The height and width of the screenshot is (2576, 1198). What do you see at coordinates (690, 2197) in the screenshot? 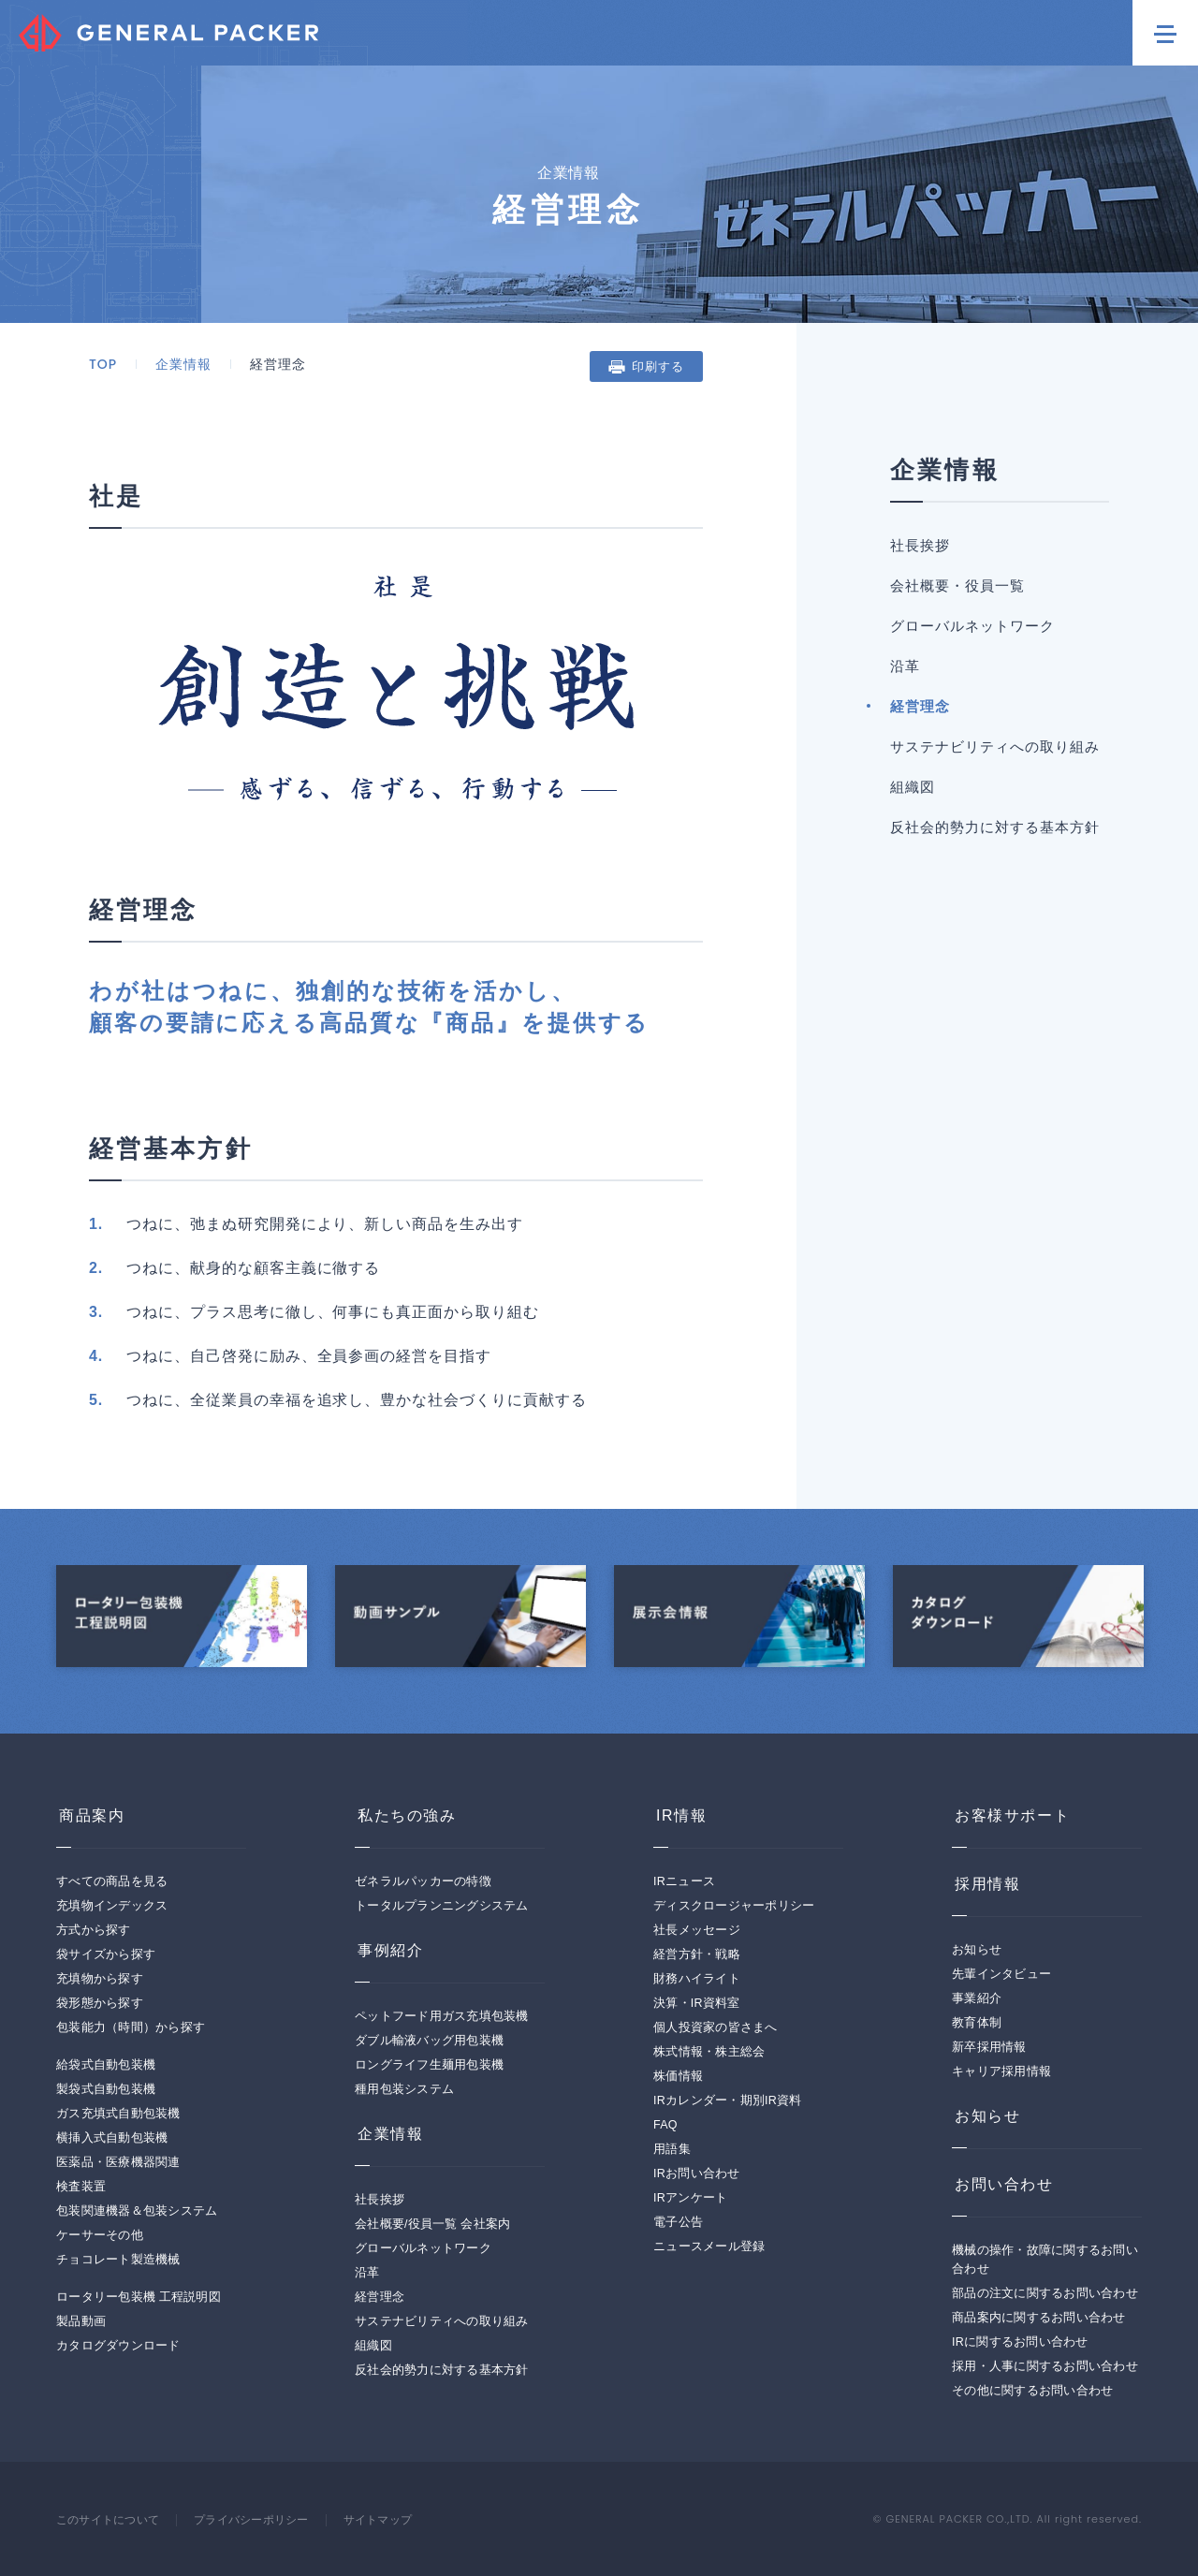
I see `IRアンケート` at bounding box center [690, 2197].